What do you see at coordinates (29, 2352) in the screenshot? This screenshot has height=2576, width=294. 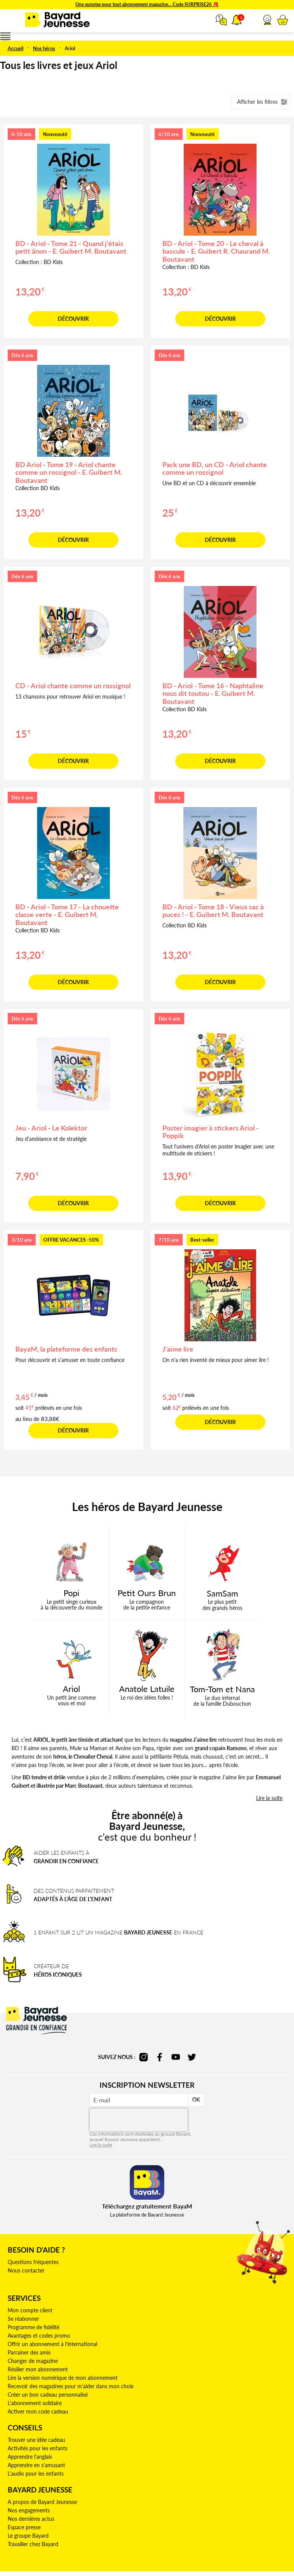 I see `Parrainer des amis` at bounding box center [29, 2352].